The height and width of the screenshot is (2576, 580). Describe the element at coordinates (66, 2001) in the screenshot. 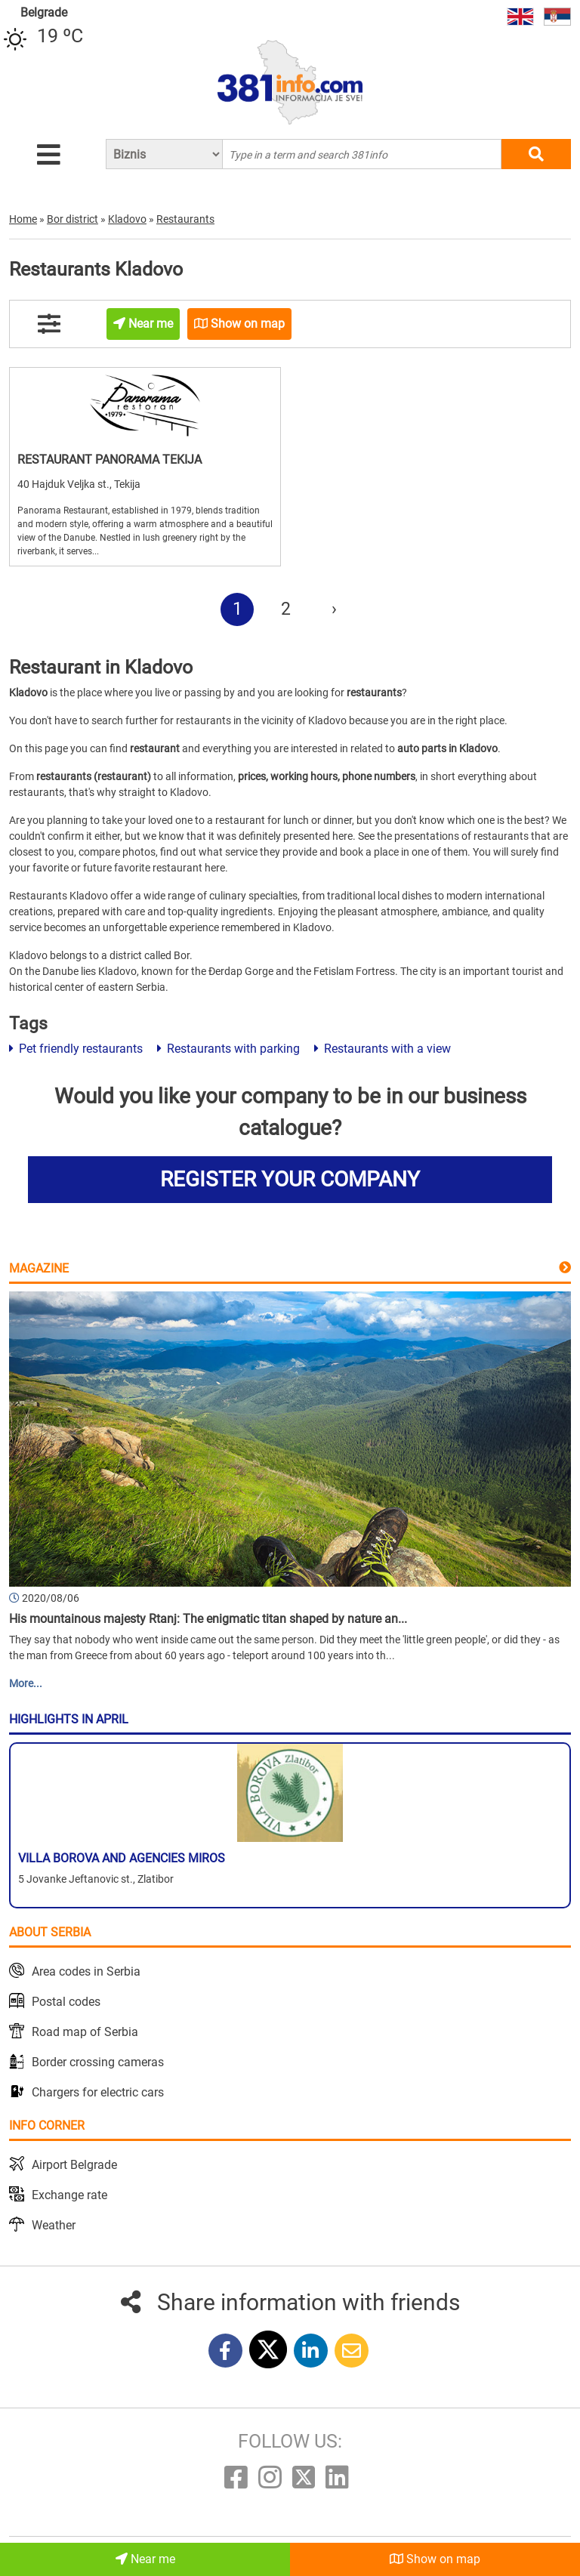

I see `Postal codes` at that location.